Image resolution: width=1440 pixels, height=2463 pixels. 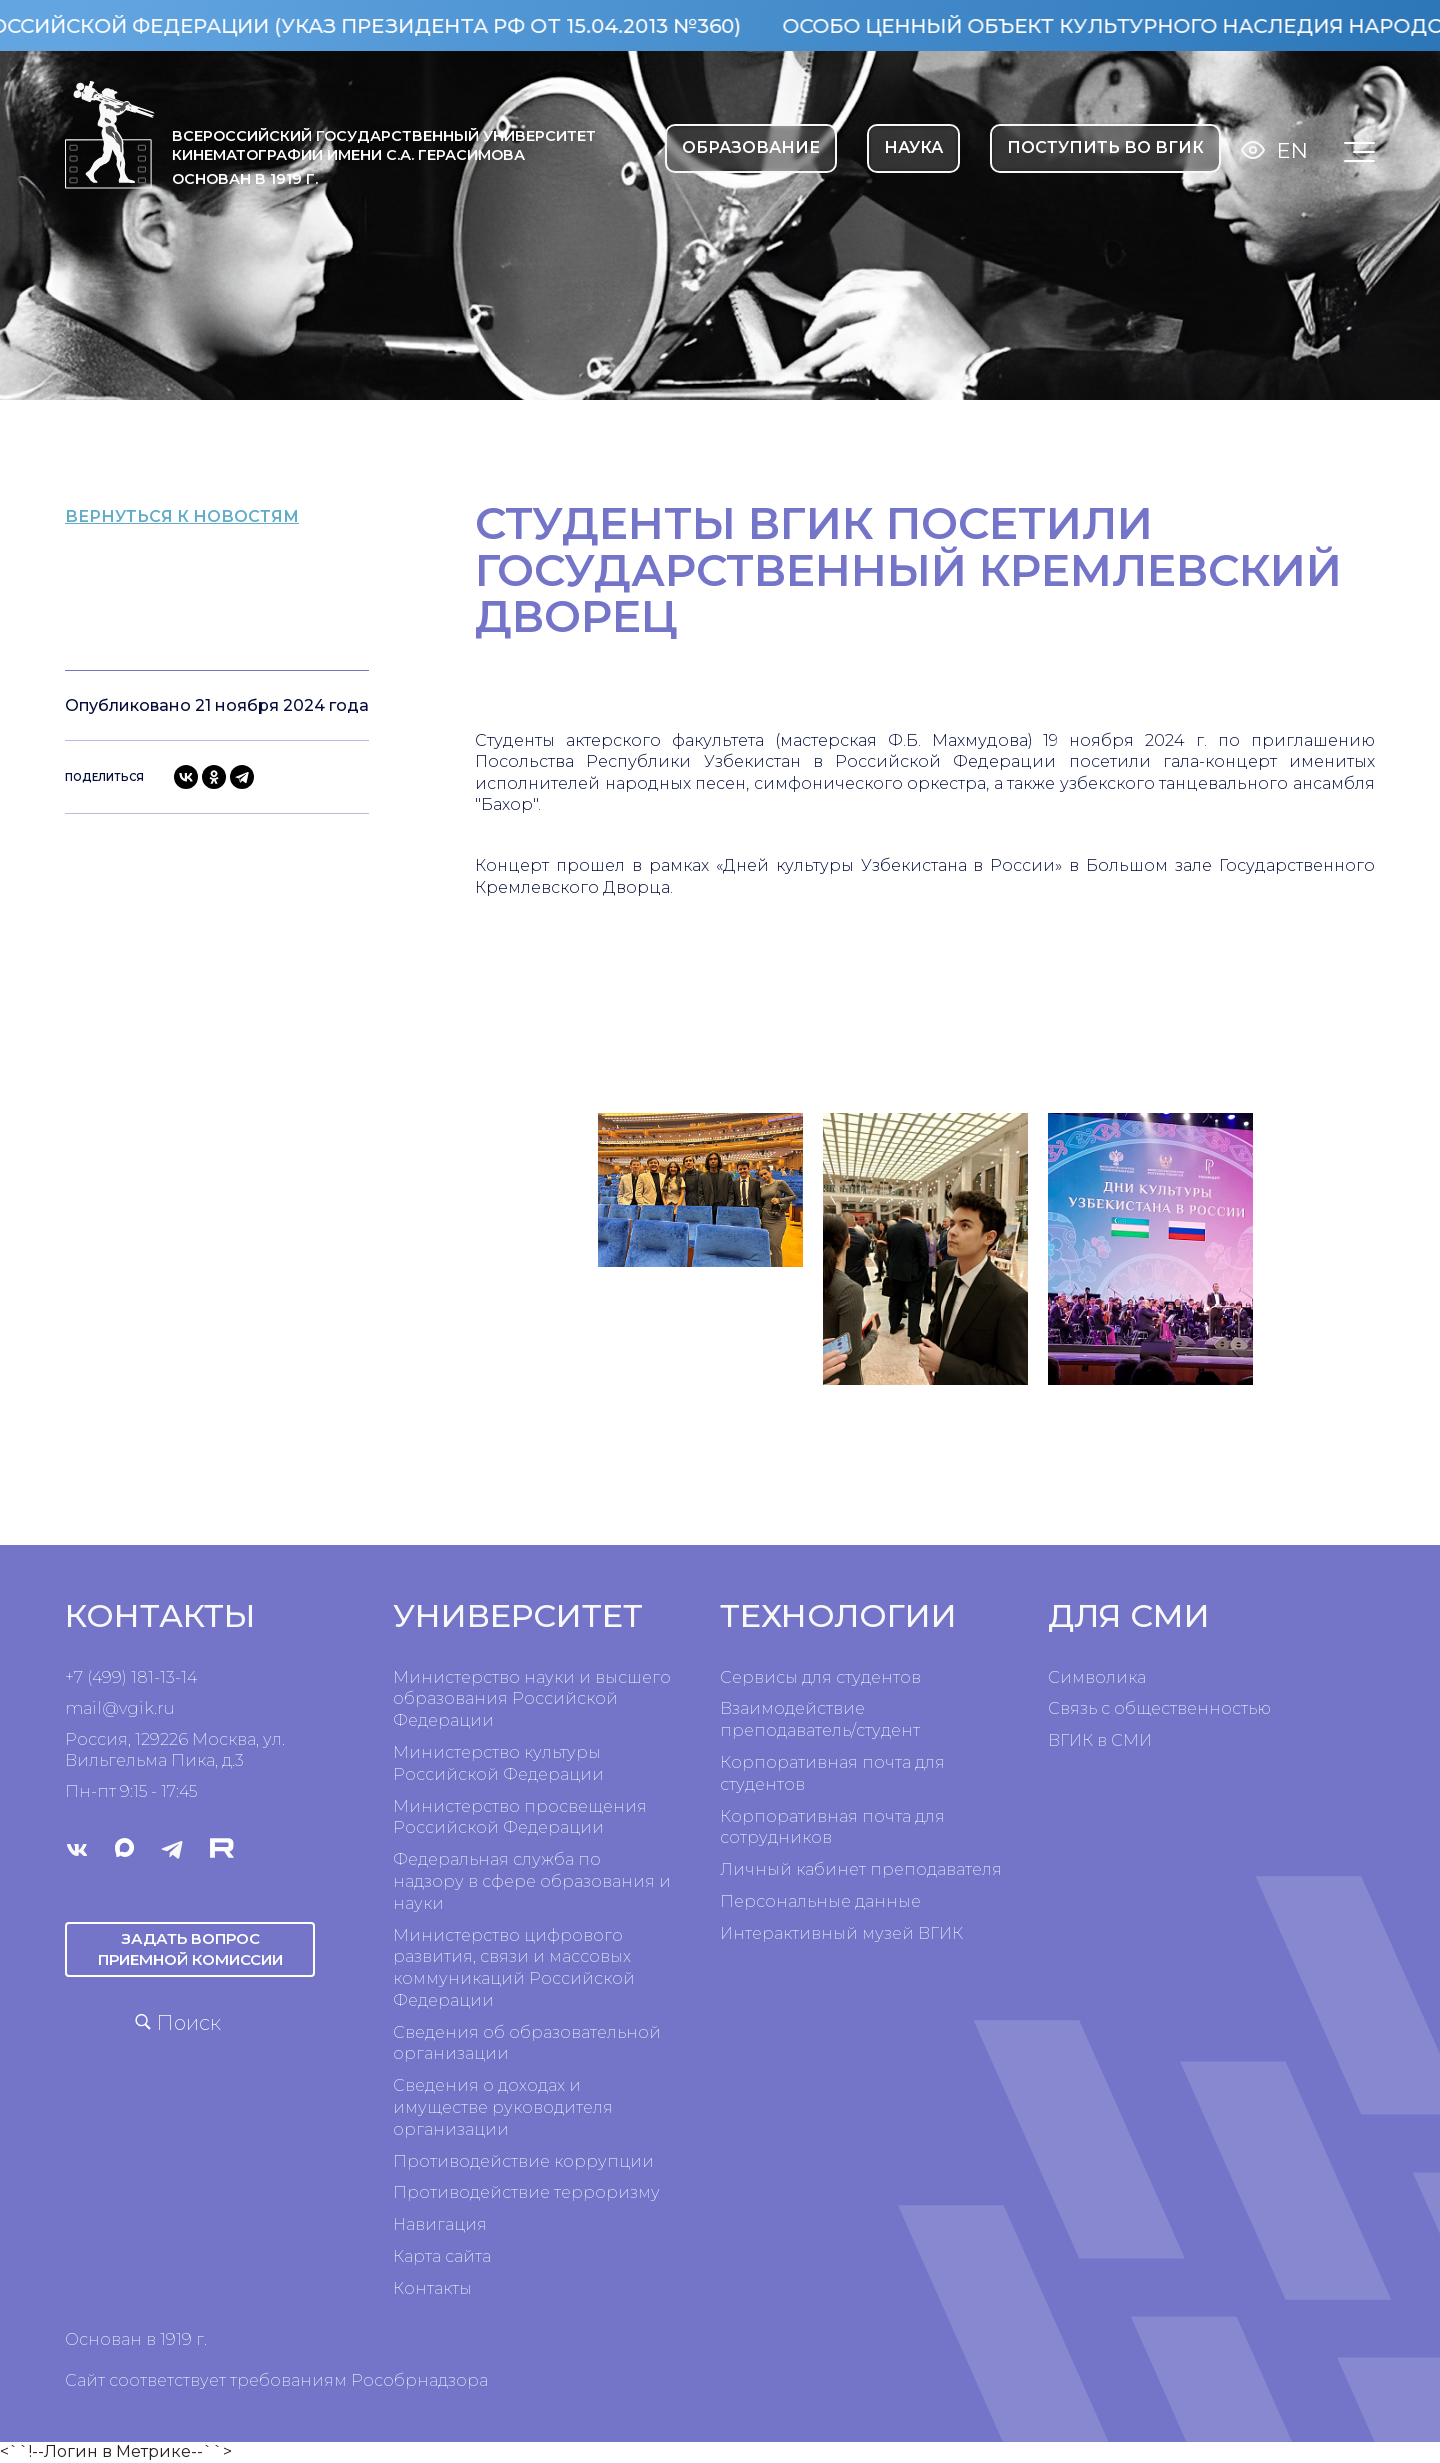 I want to click on En, so click(x=1292, y=150).